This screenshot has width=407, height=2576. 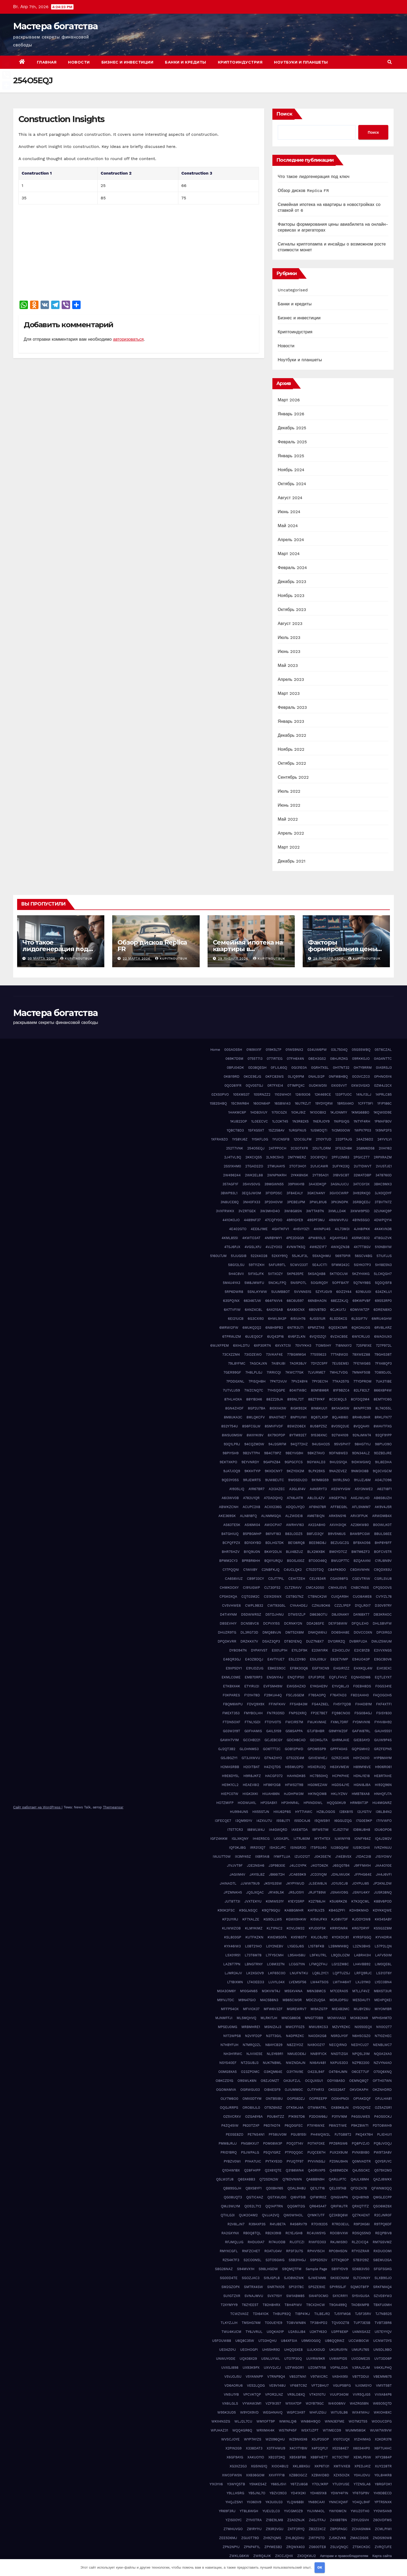 I want to click on S3TO5GWG, so click(x=275, y=2260).